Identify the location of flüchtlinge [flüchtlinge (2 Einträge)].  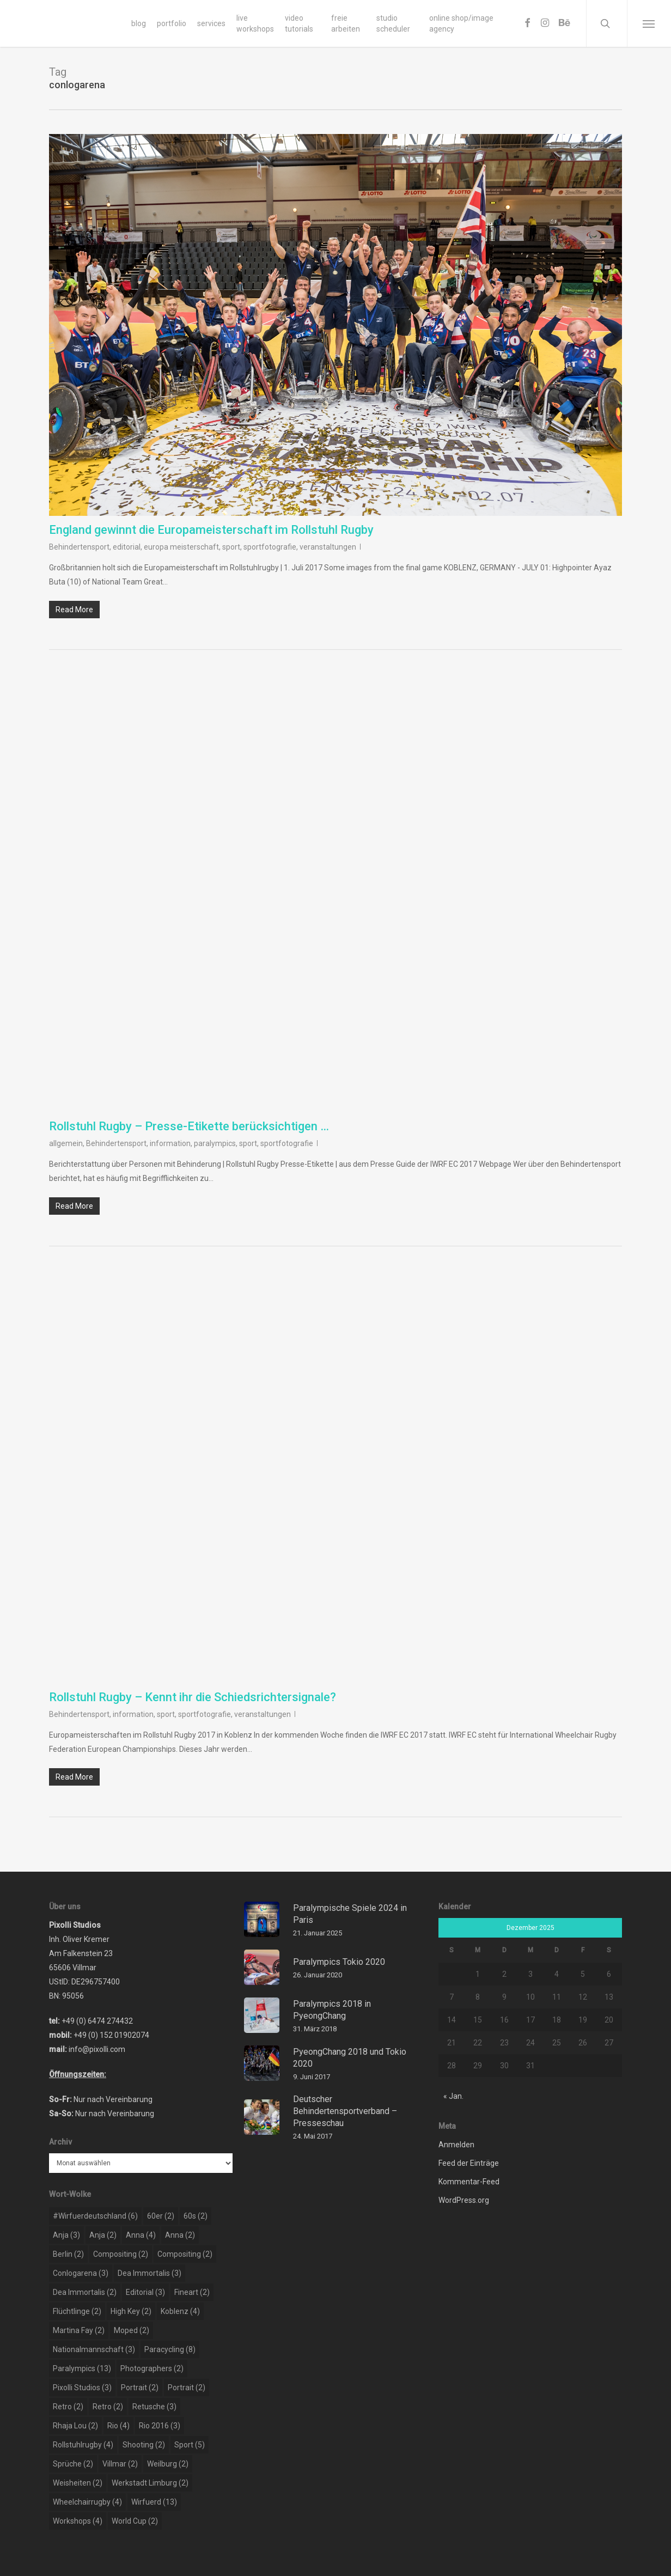
(77, 2311).